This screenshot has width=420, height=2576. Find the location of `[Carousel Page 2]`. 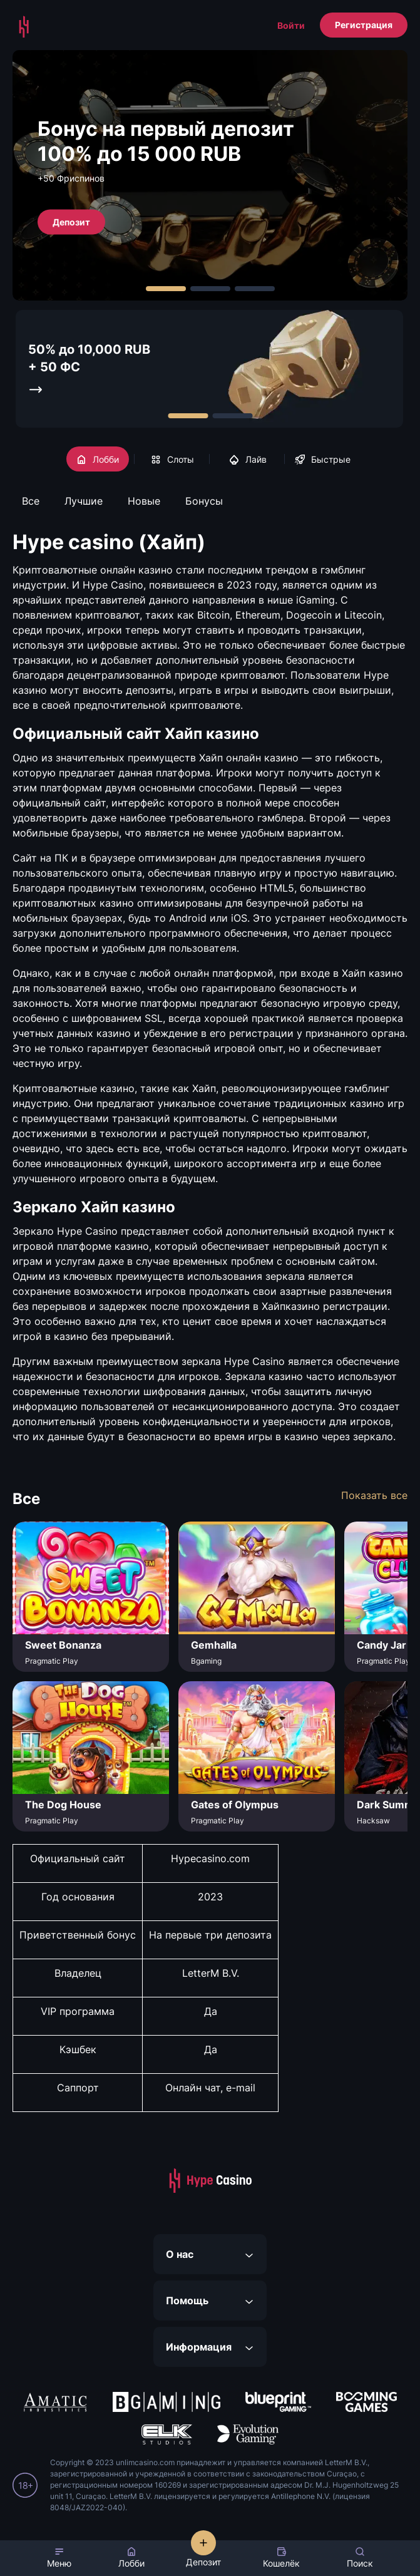

[Carousel Page 2] is located at coordinates (210, 288).